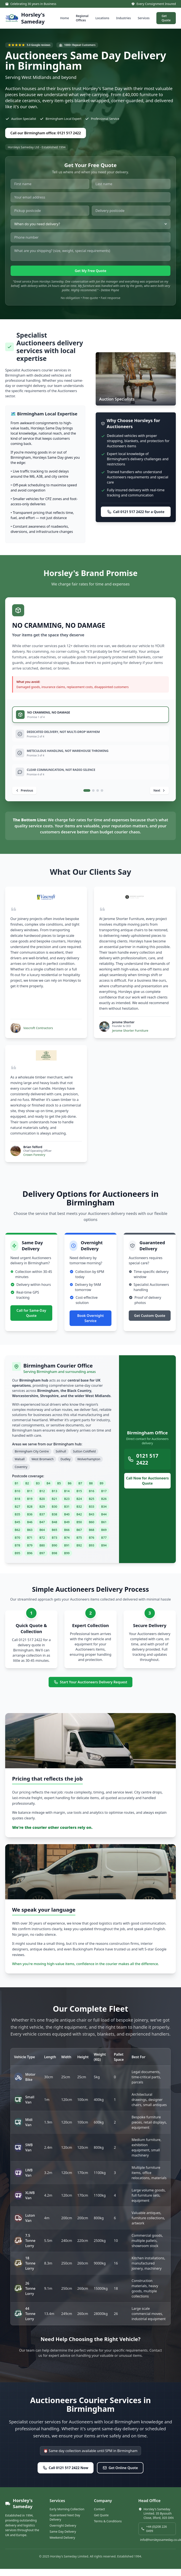 The image size is (181, 2576). What do you see at coordinates (65, 2467) in the screenshot?
I see `Call 0121 517 2422 Now` at bounding box center [65, 2467].